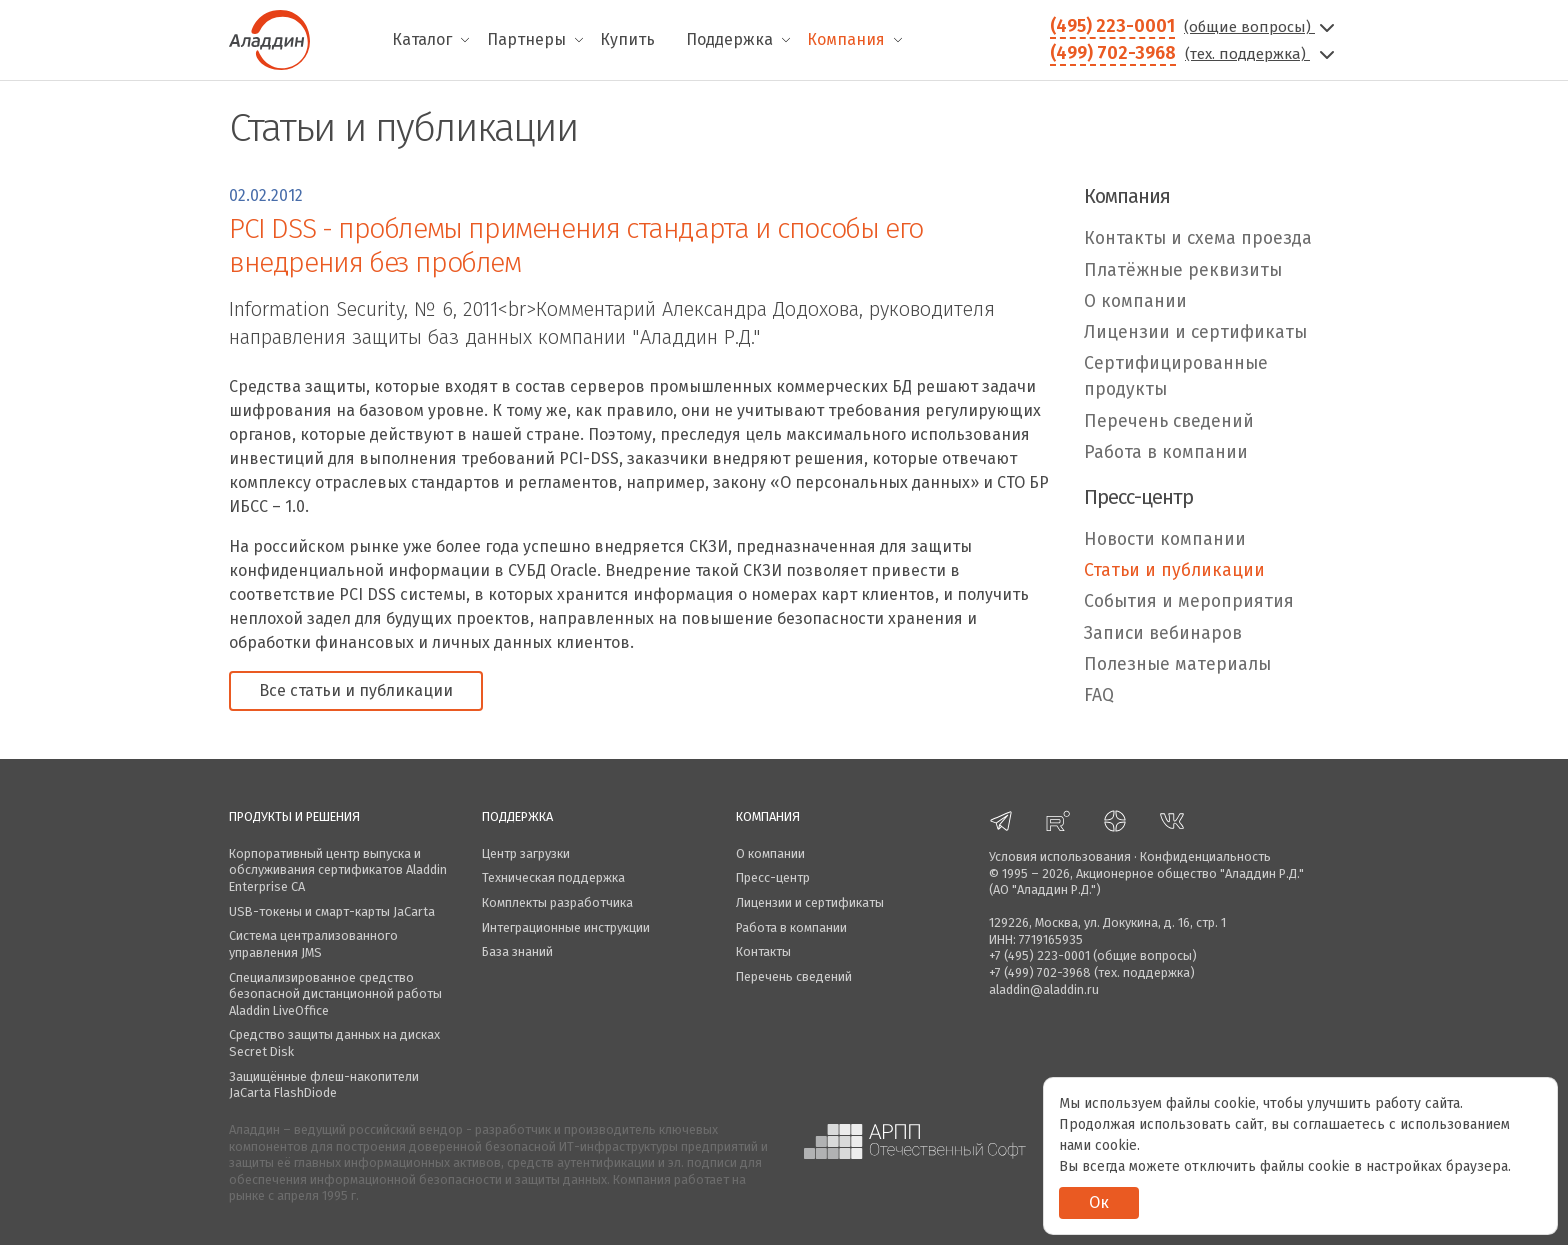 The height and width of the screenshot is (1245, 1568). Describe the element at coordinates (1099, 1202) in the screenshot. I see `Ок` at that location.